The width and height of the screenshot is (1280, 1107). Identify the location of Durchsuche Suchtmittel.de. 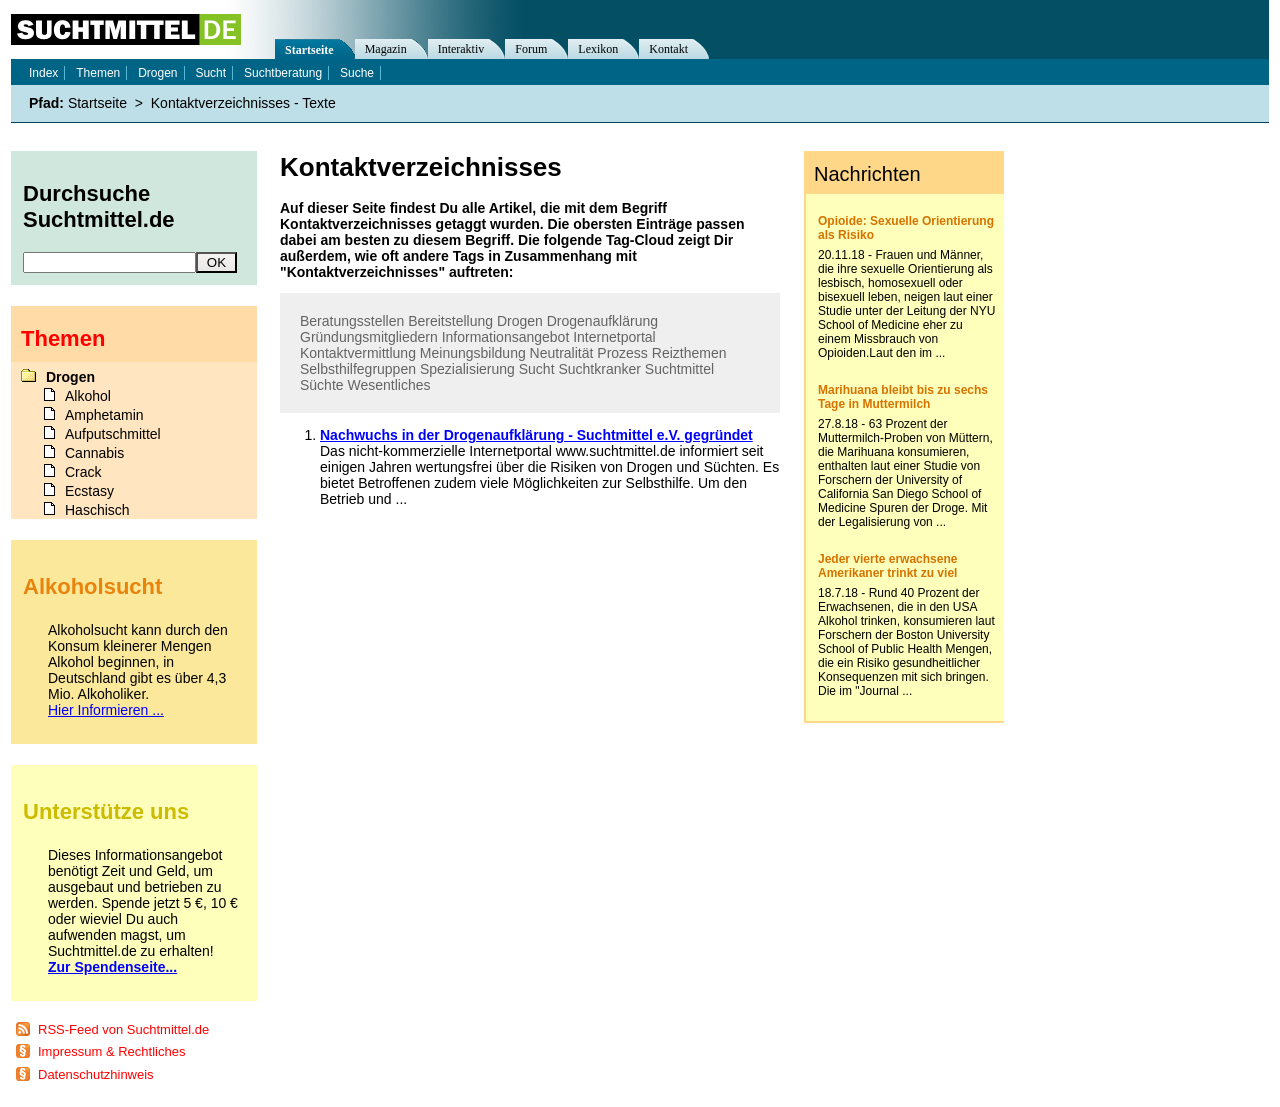
(99, 206).